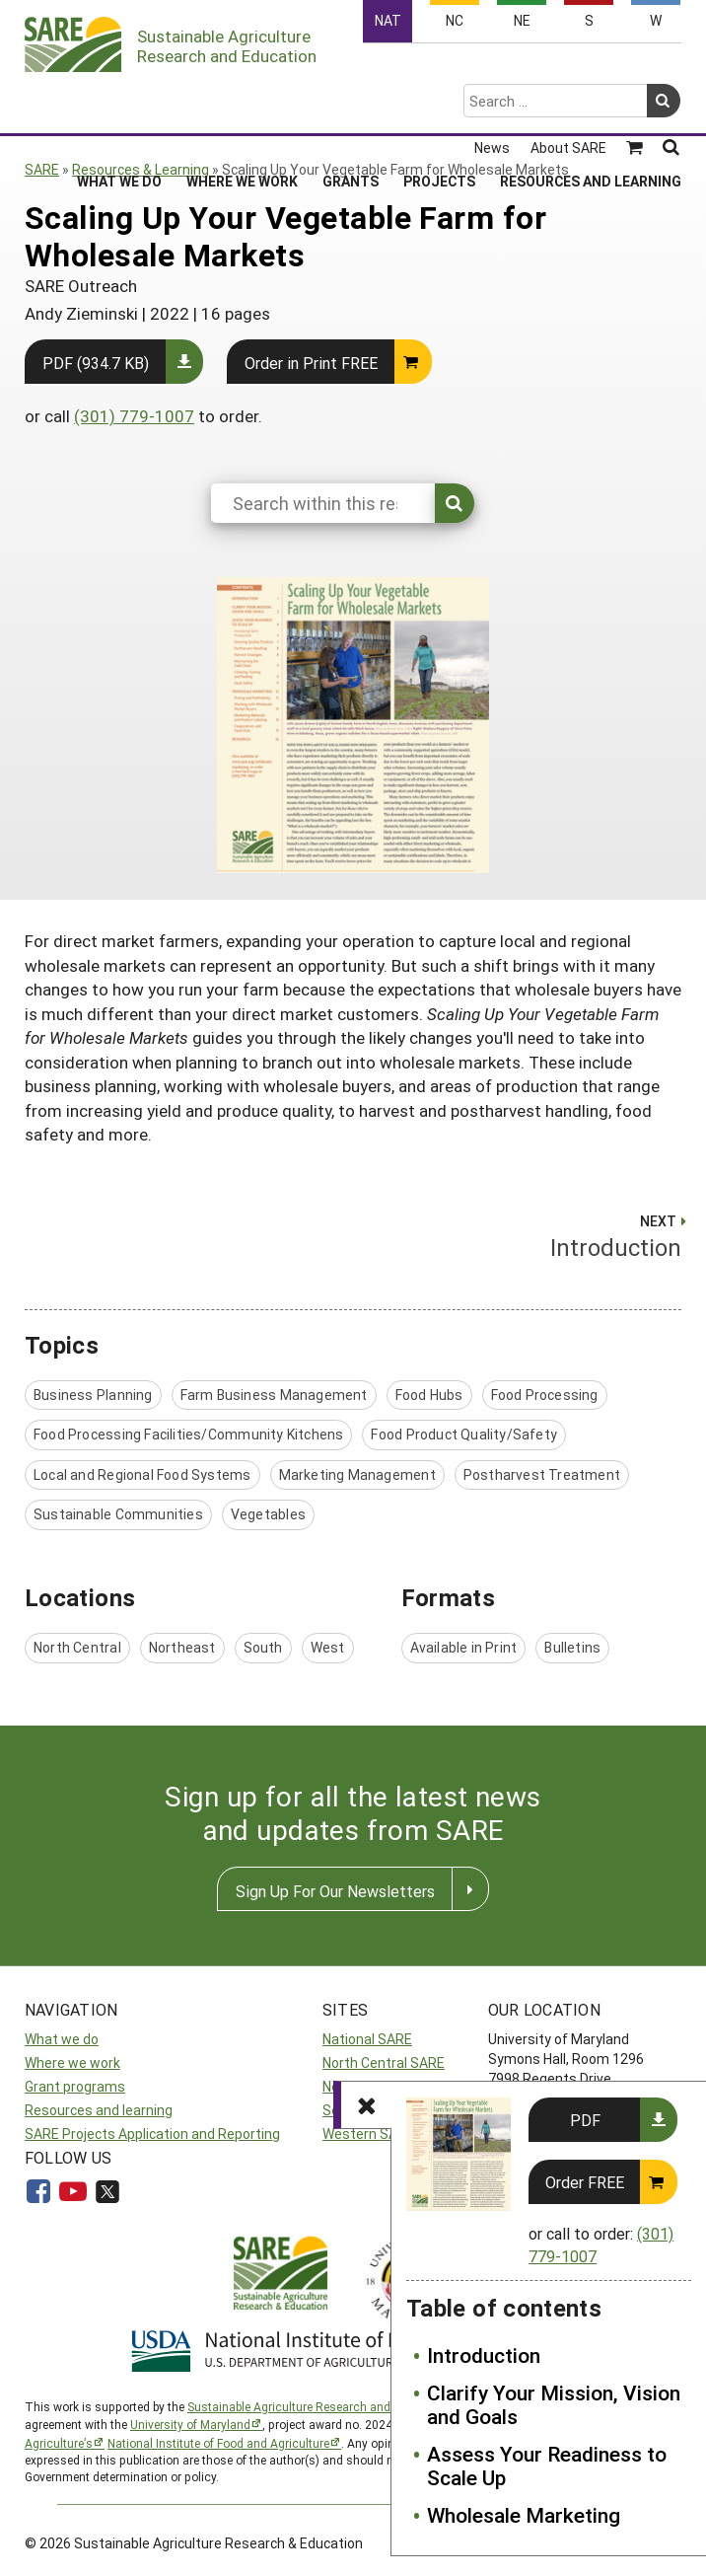 The height and width of the screenshot is (2576, 706). Describe the element at coordinates (218, 2443) in the screenshot. I see `National Institute of Food and Agriculture` at that location.